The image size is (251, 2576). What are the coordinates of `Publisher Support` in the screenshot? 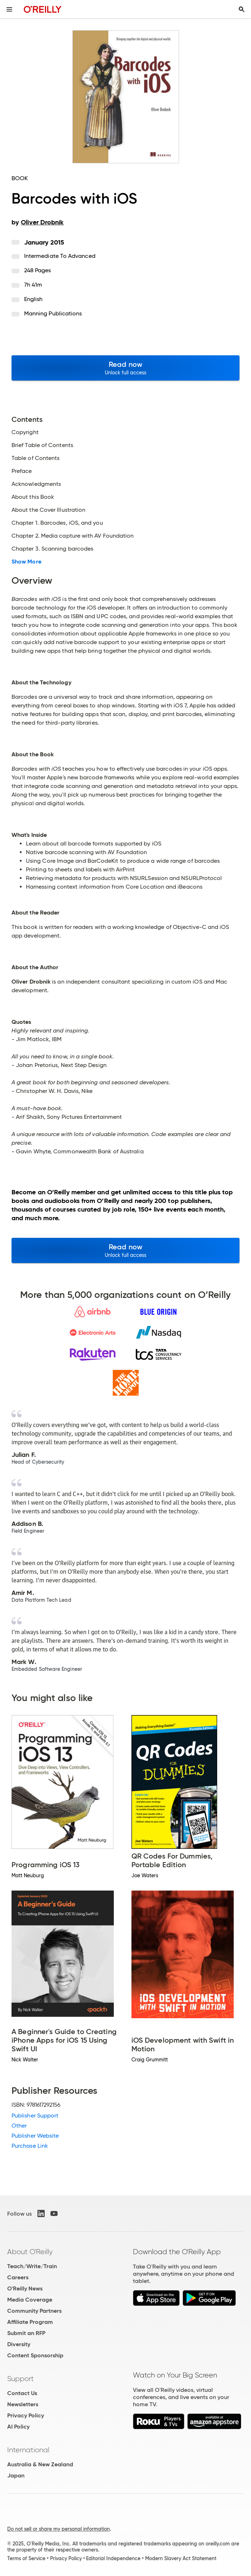 It's located at (35, 2115).